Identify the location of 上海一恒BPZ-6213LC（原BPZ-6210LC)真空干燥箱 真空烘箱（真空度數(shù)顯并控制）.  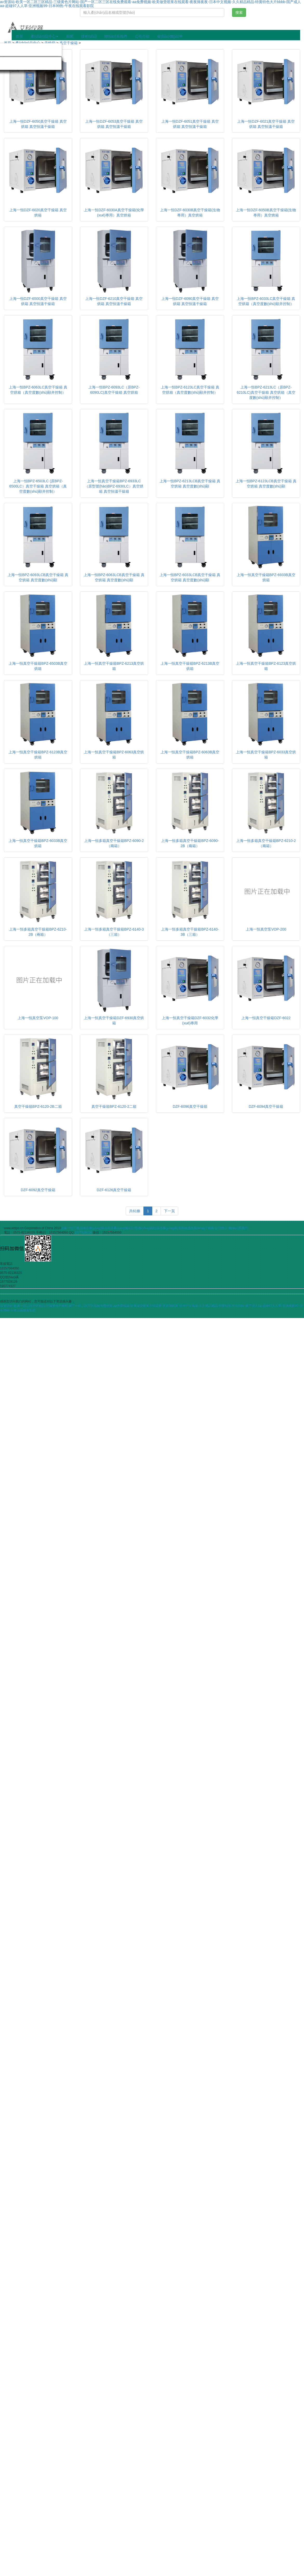
(266, 392).